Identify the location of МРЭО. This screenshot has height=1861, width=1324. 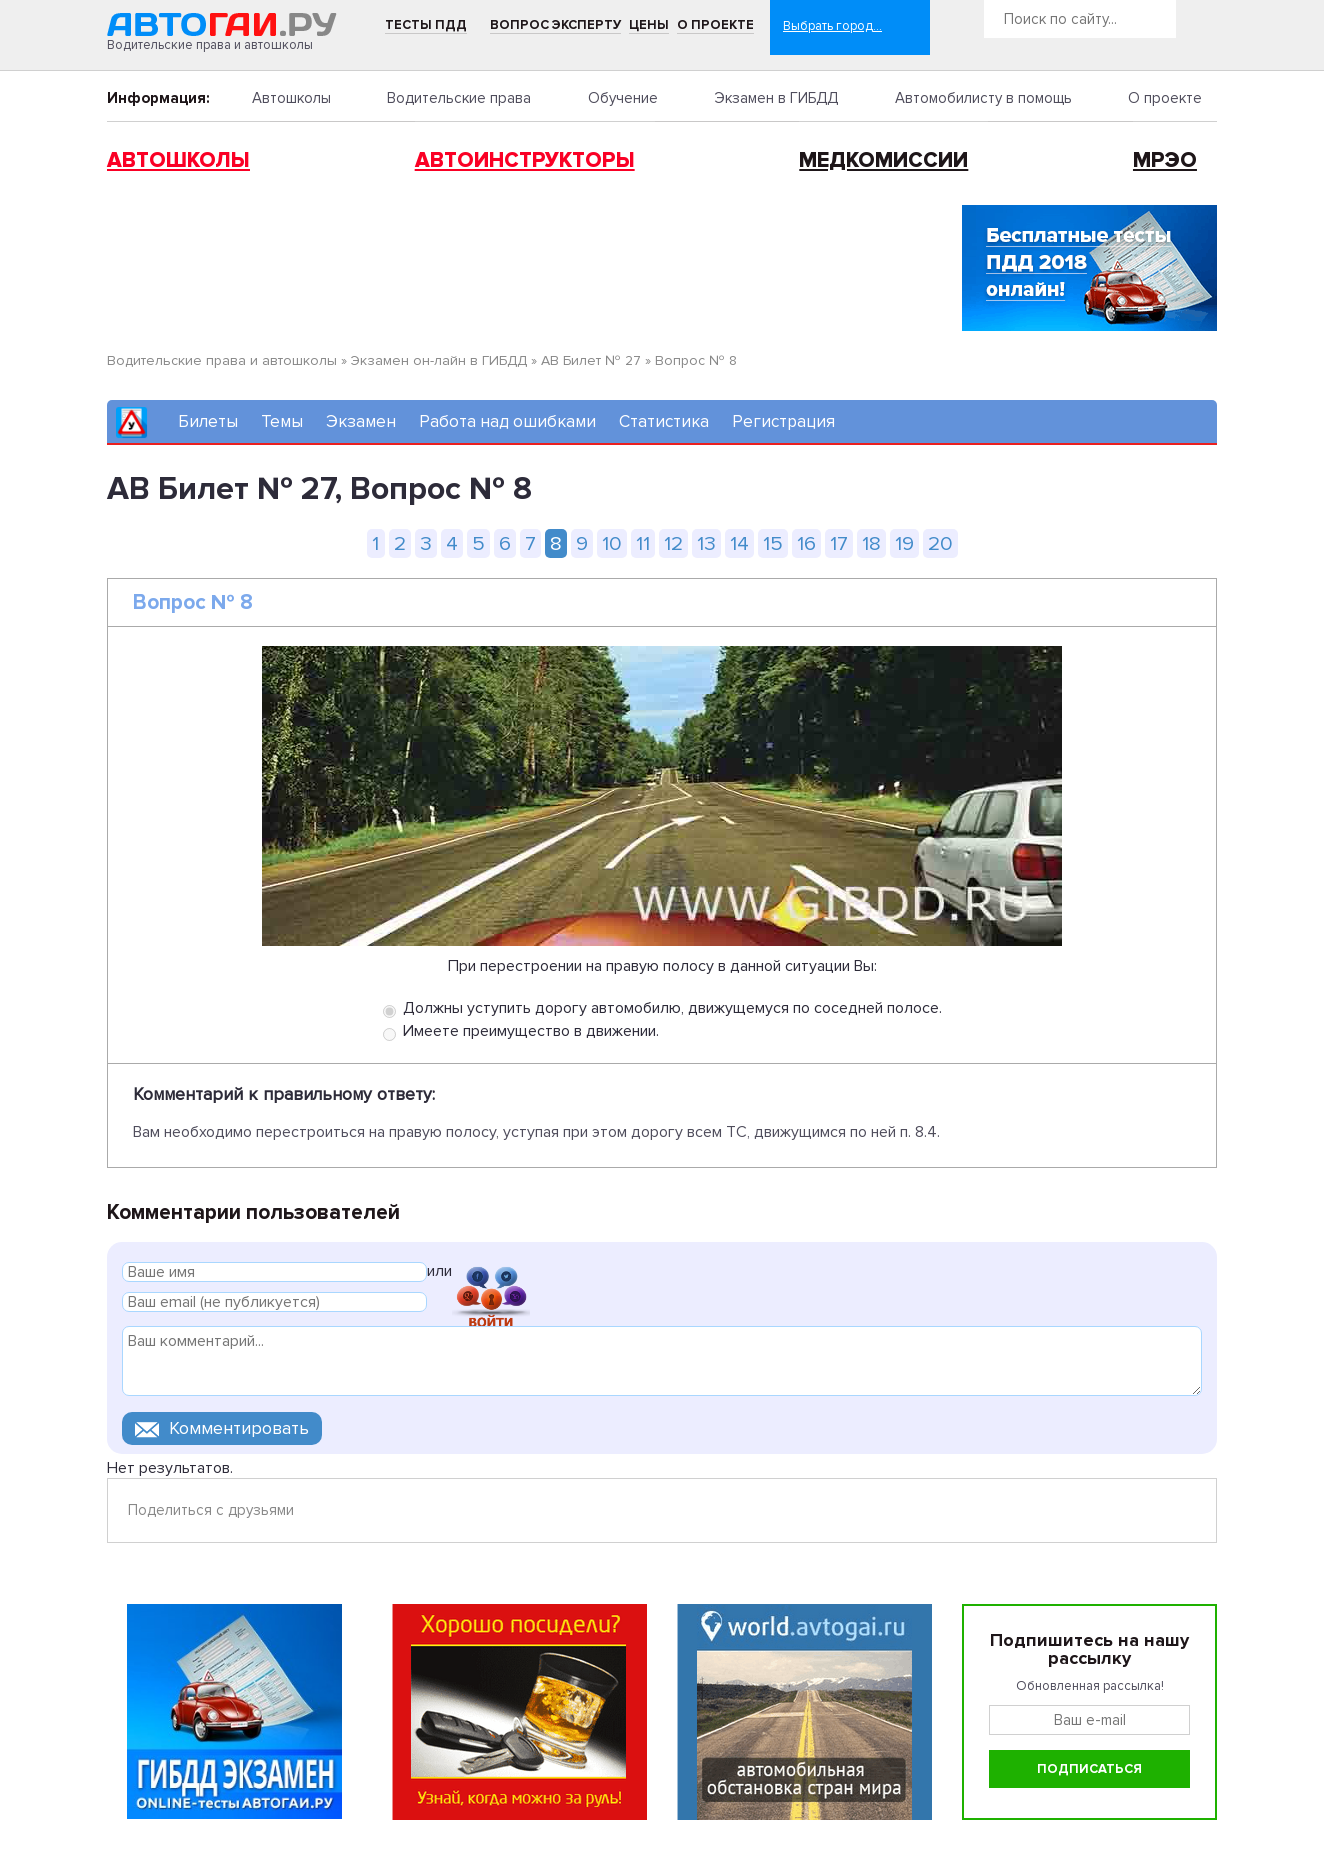
(1165, 160).